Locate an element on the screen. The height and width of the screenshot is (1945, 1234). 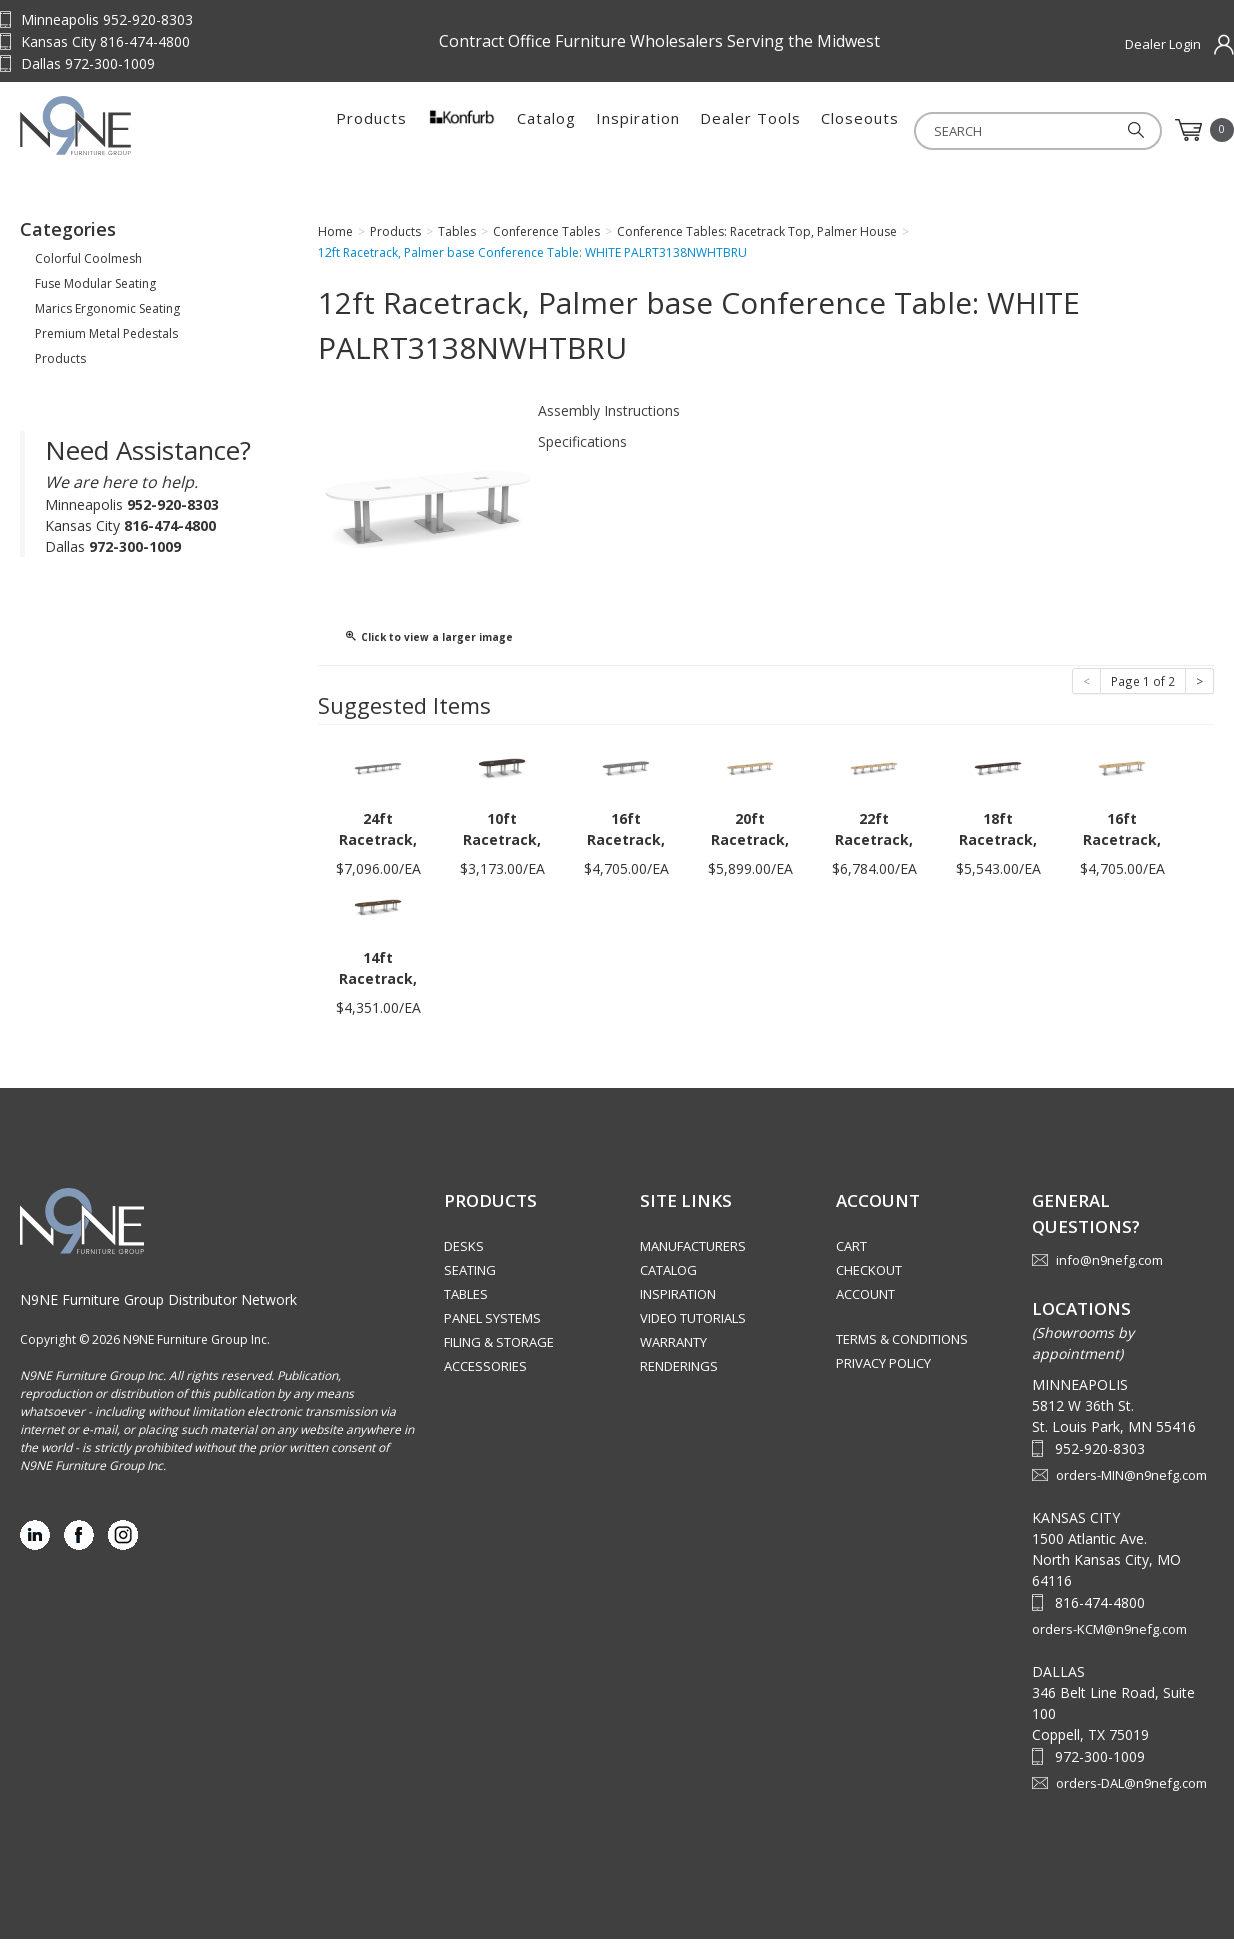
Assembly Instructions is located at coordinates (609, 416).